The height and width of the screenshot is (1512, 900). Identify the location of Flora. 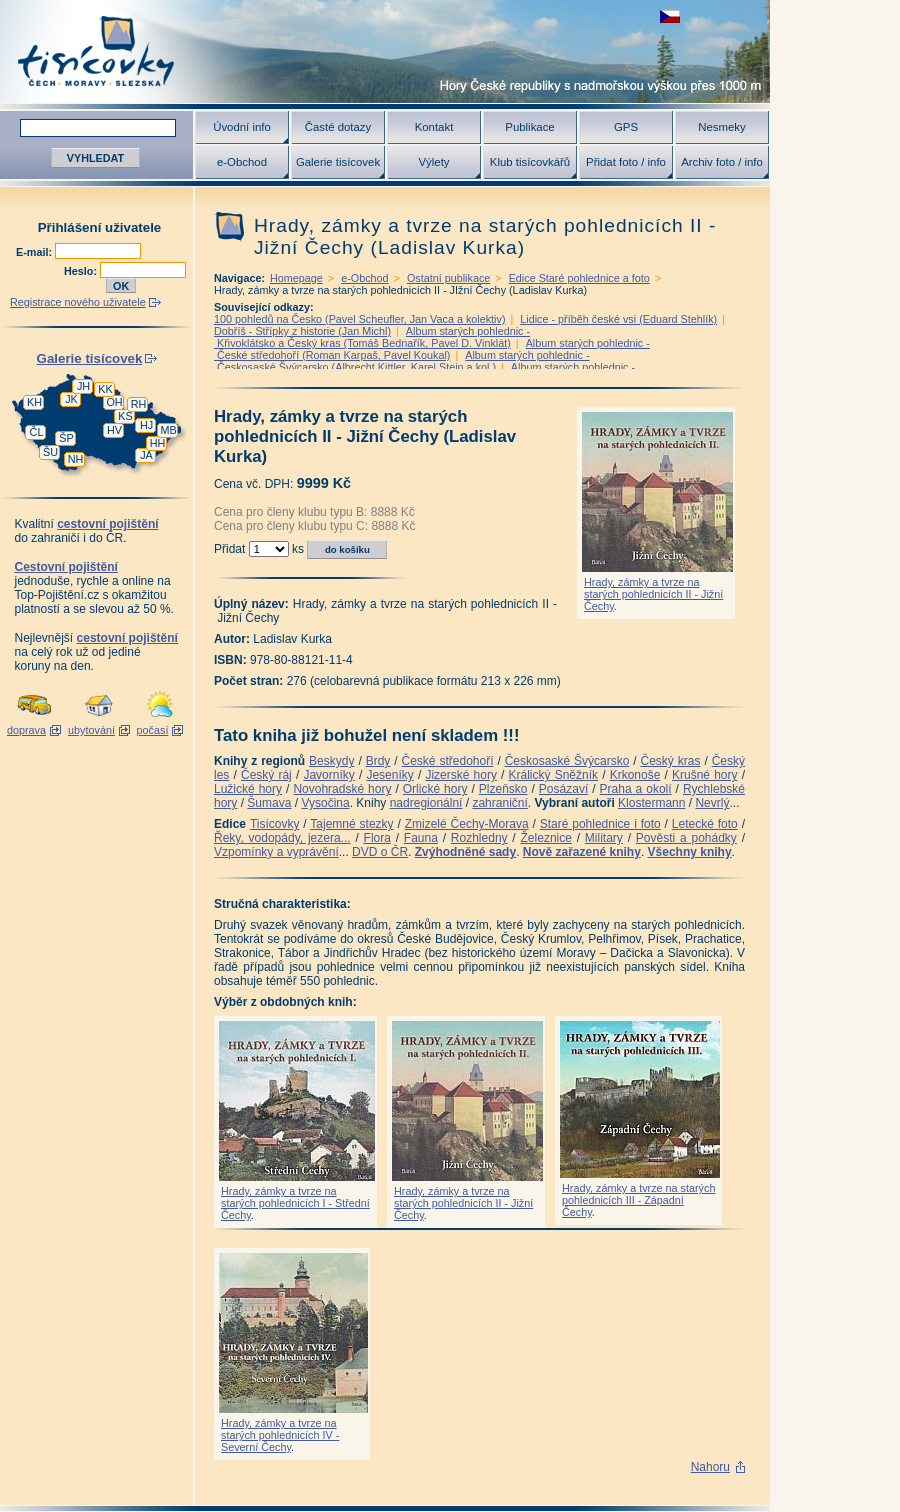
(377, 838).